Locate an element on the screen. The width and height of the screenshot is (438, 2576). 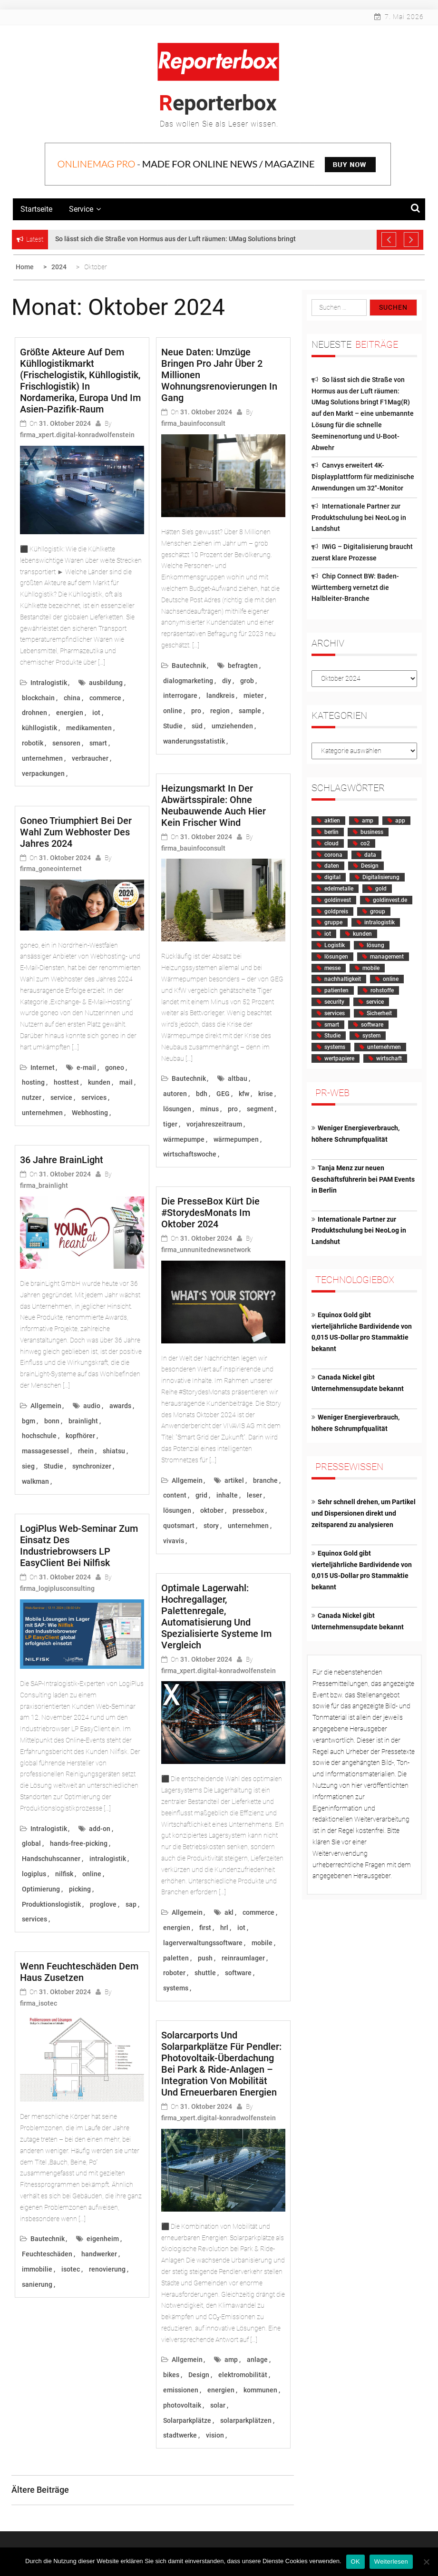
kühllogistik is located at coordinates (39, 728).